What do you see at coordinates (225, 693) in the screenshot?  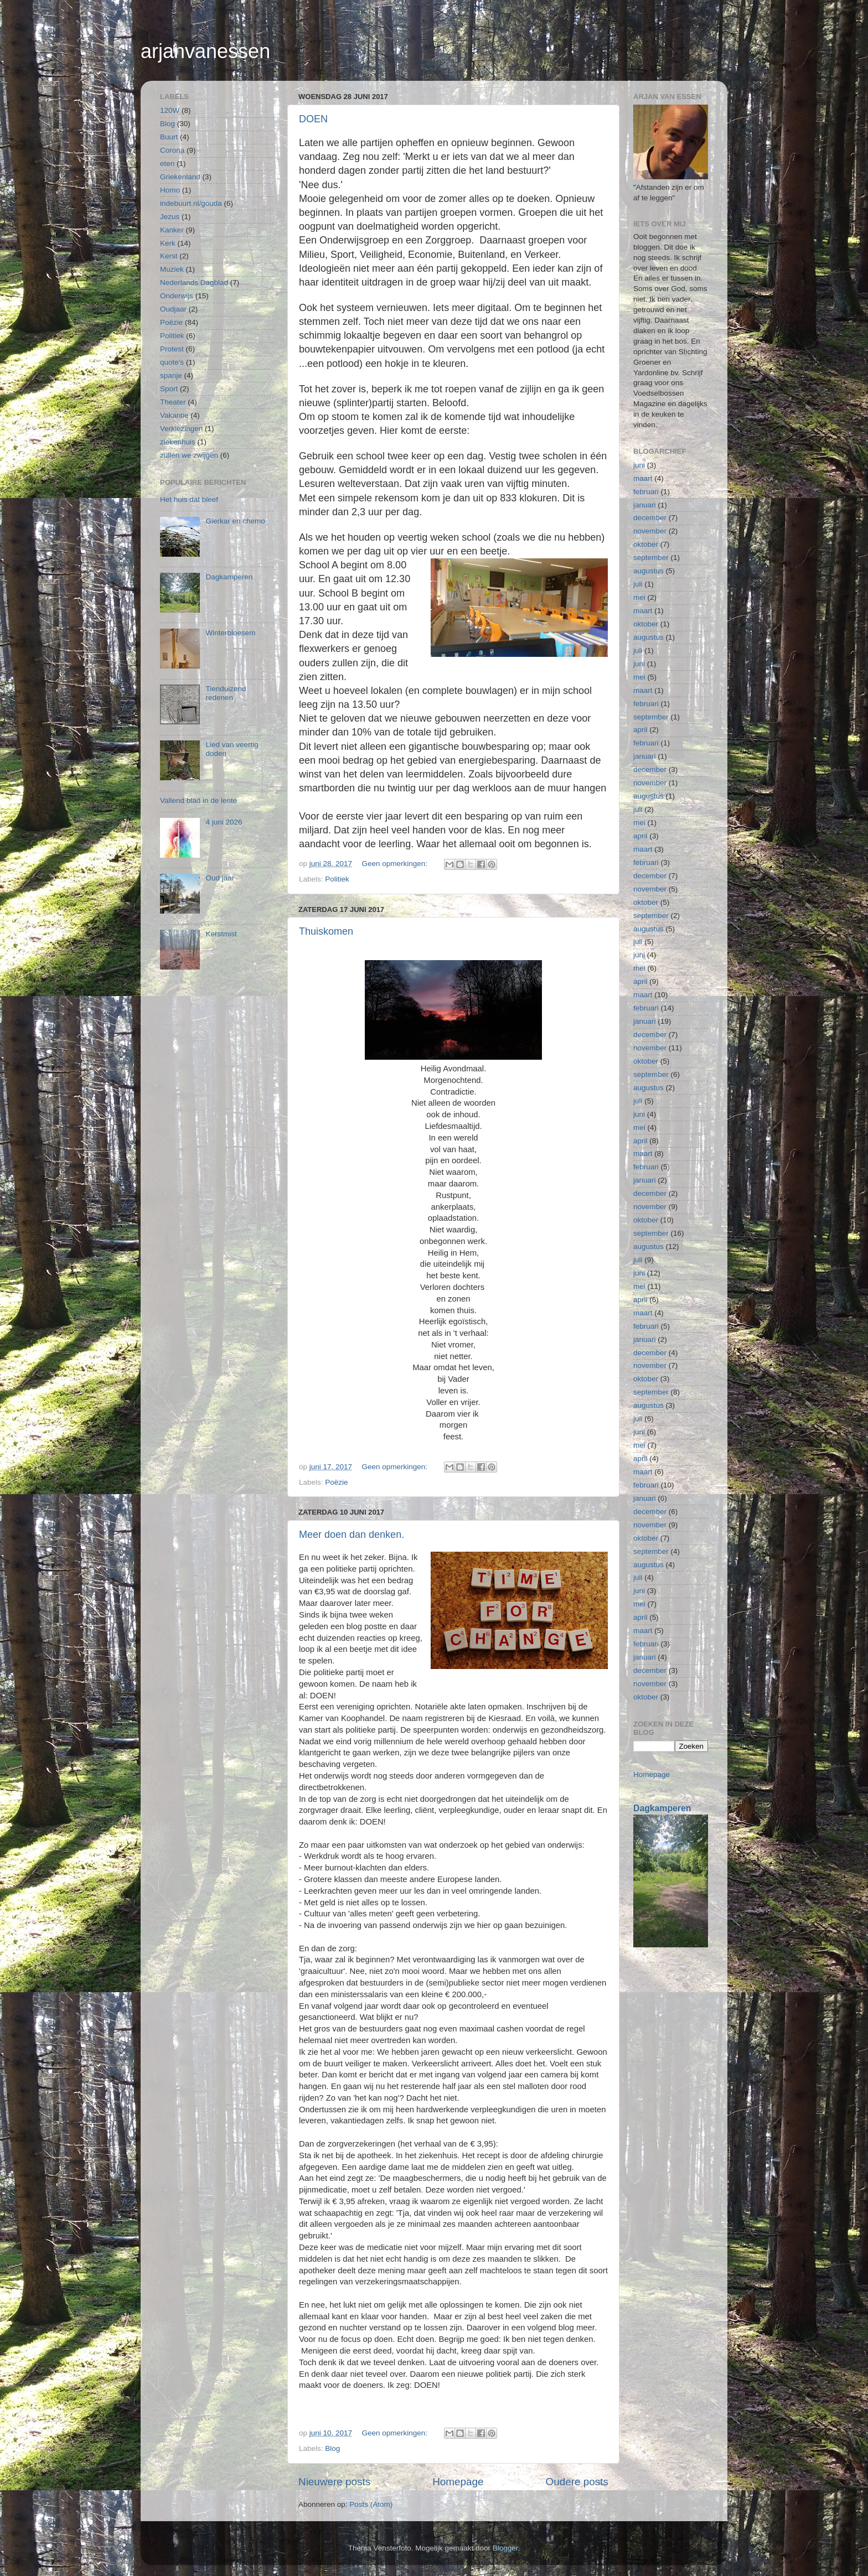 I see `Tienduizend redenen` at bounding box center [225, 693].